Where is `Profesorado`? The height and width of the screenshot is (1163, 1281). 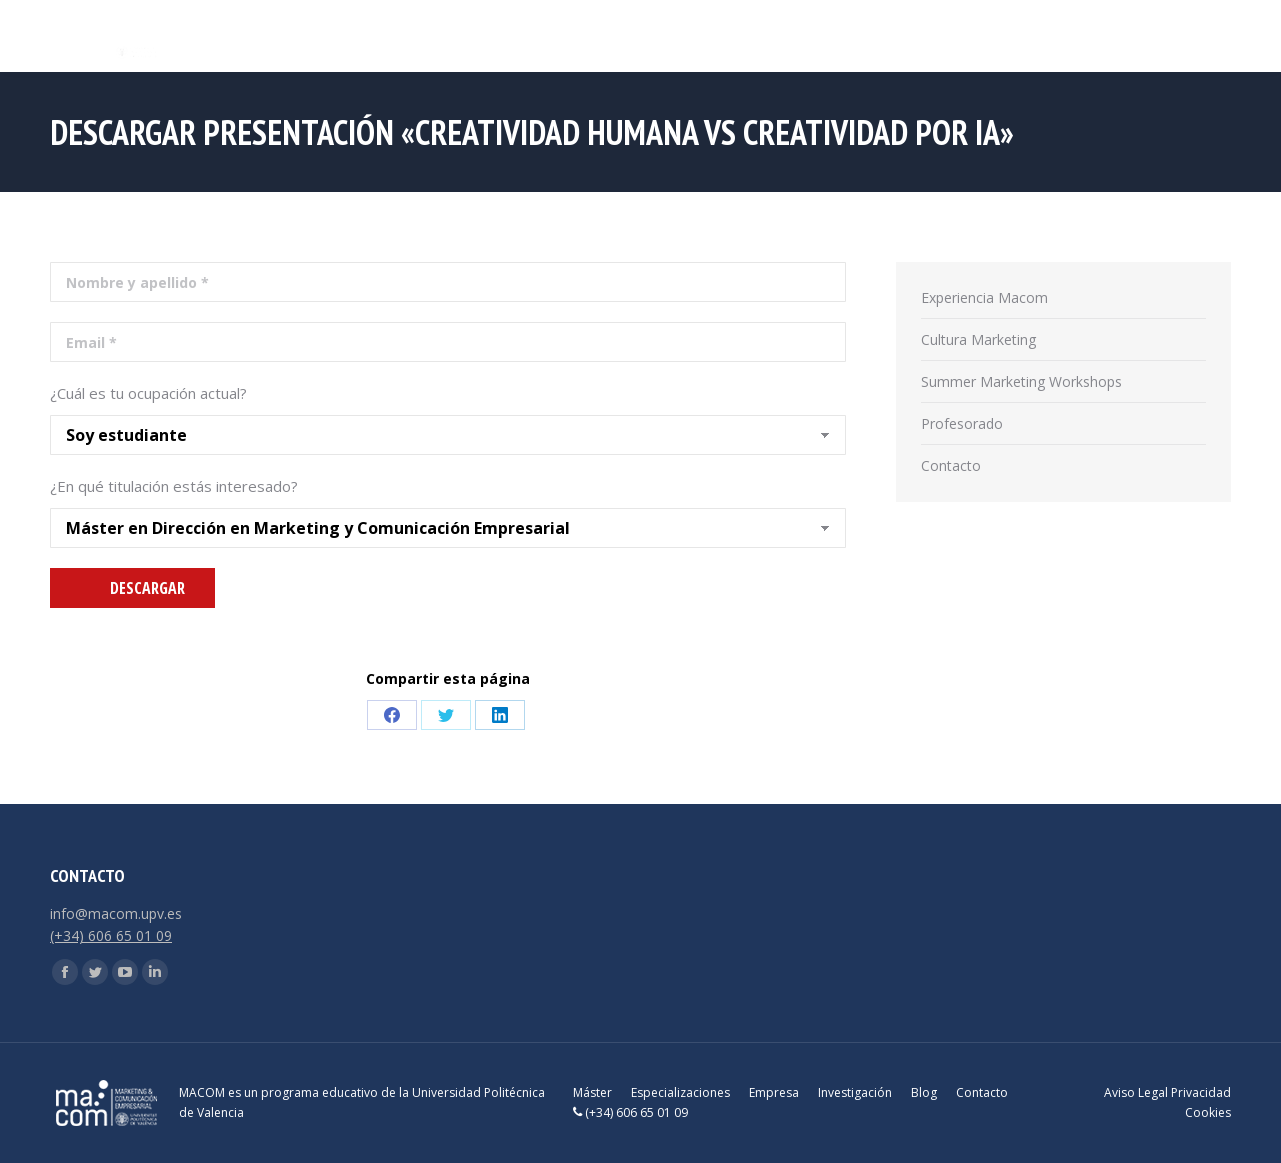 Profesorado is located at coordinates (962, 423).